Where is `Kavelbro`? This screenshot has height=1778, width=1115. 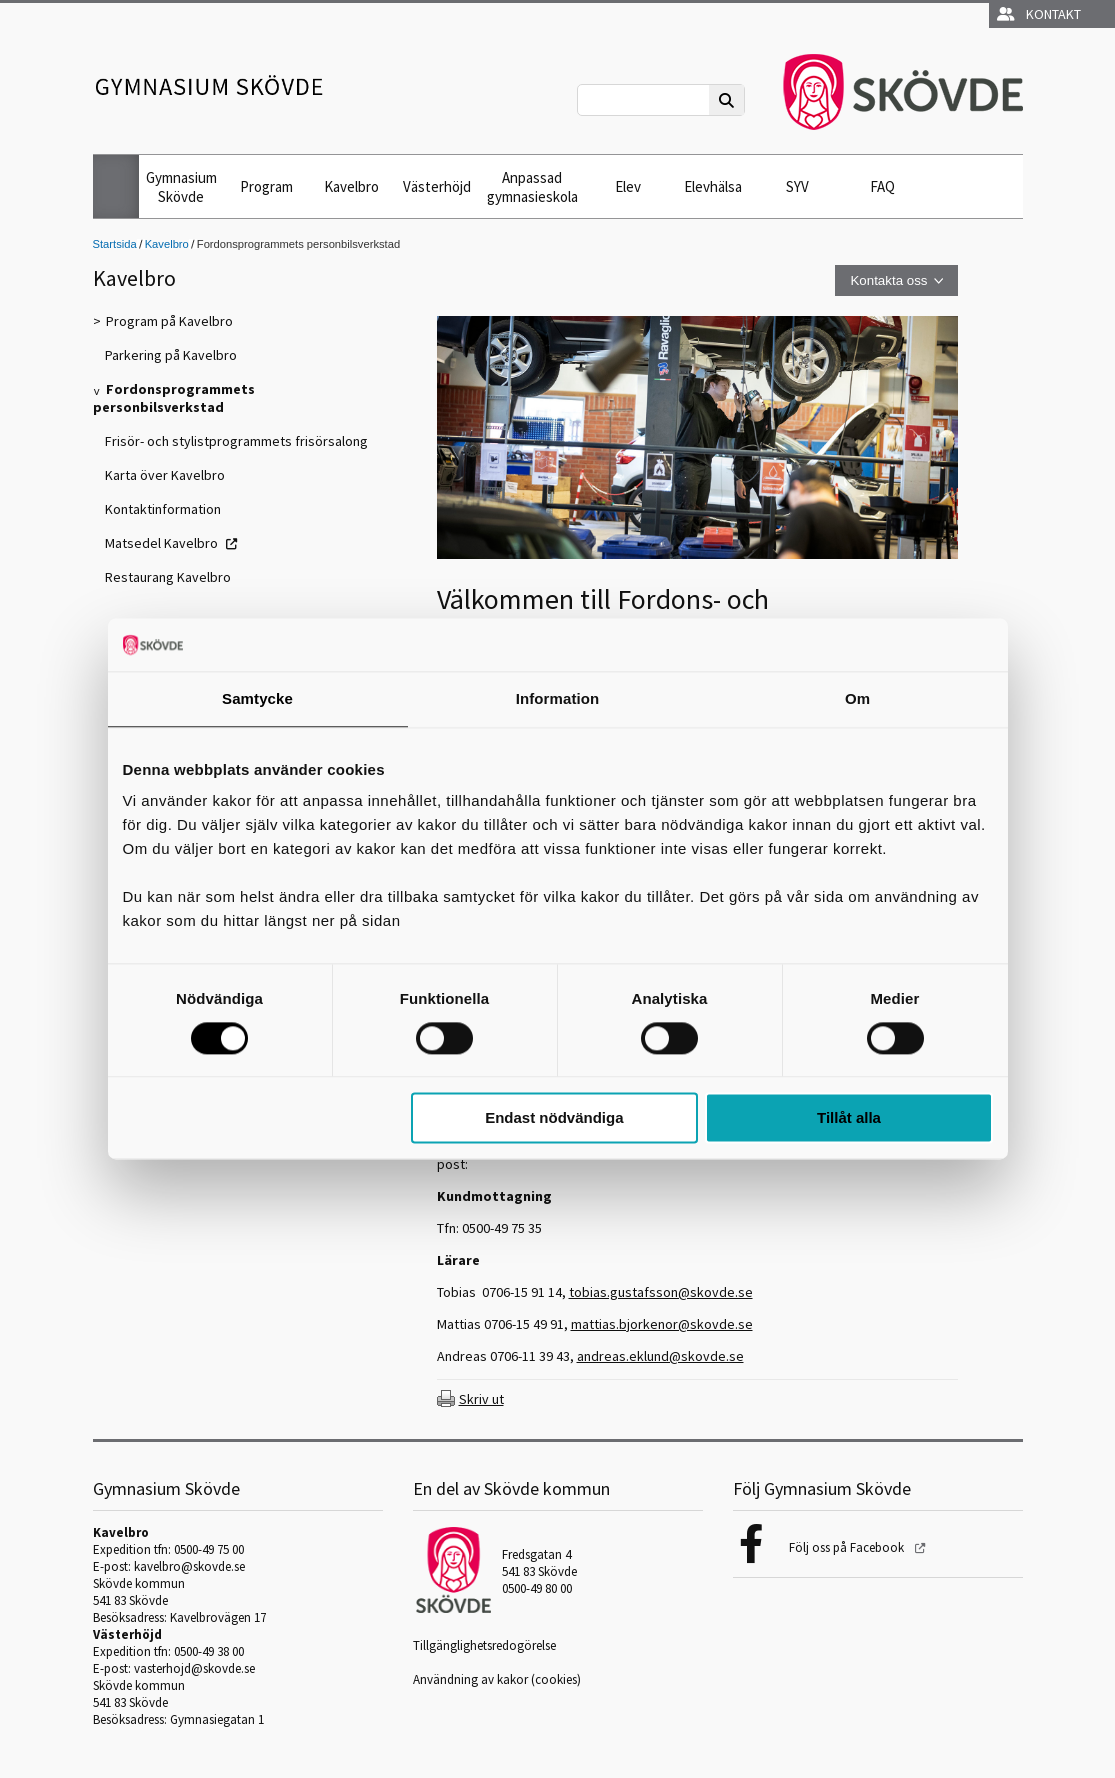 Kavelbro is located at coordinates (351, 186).